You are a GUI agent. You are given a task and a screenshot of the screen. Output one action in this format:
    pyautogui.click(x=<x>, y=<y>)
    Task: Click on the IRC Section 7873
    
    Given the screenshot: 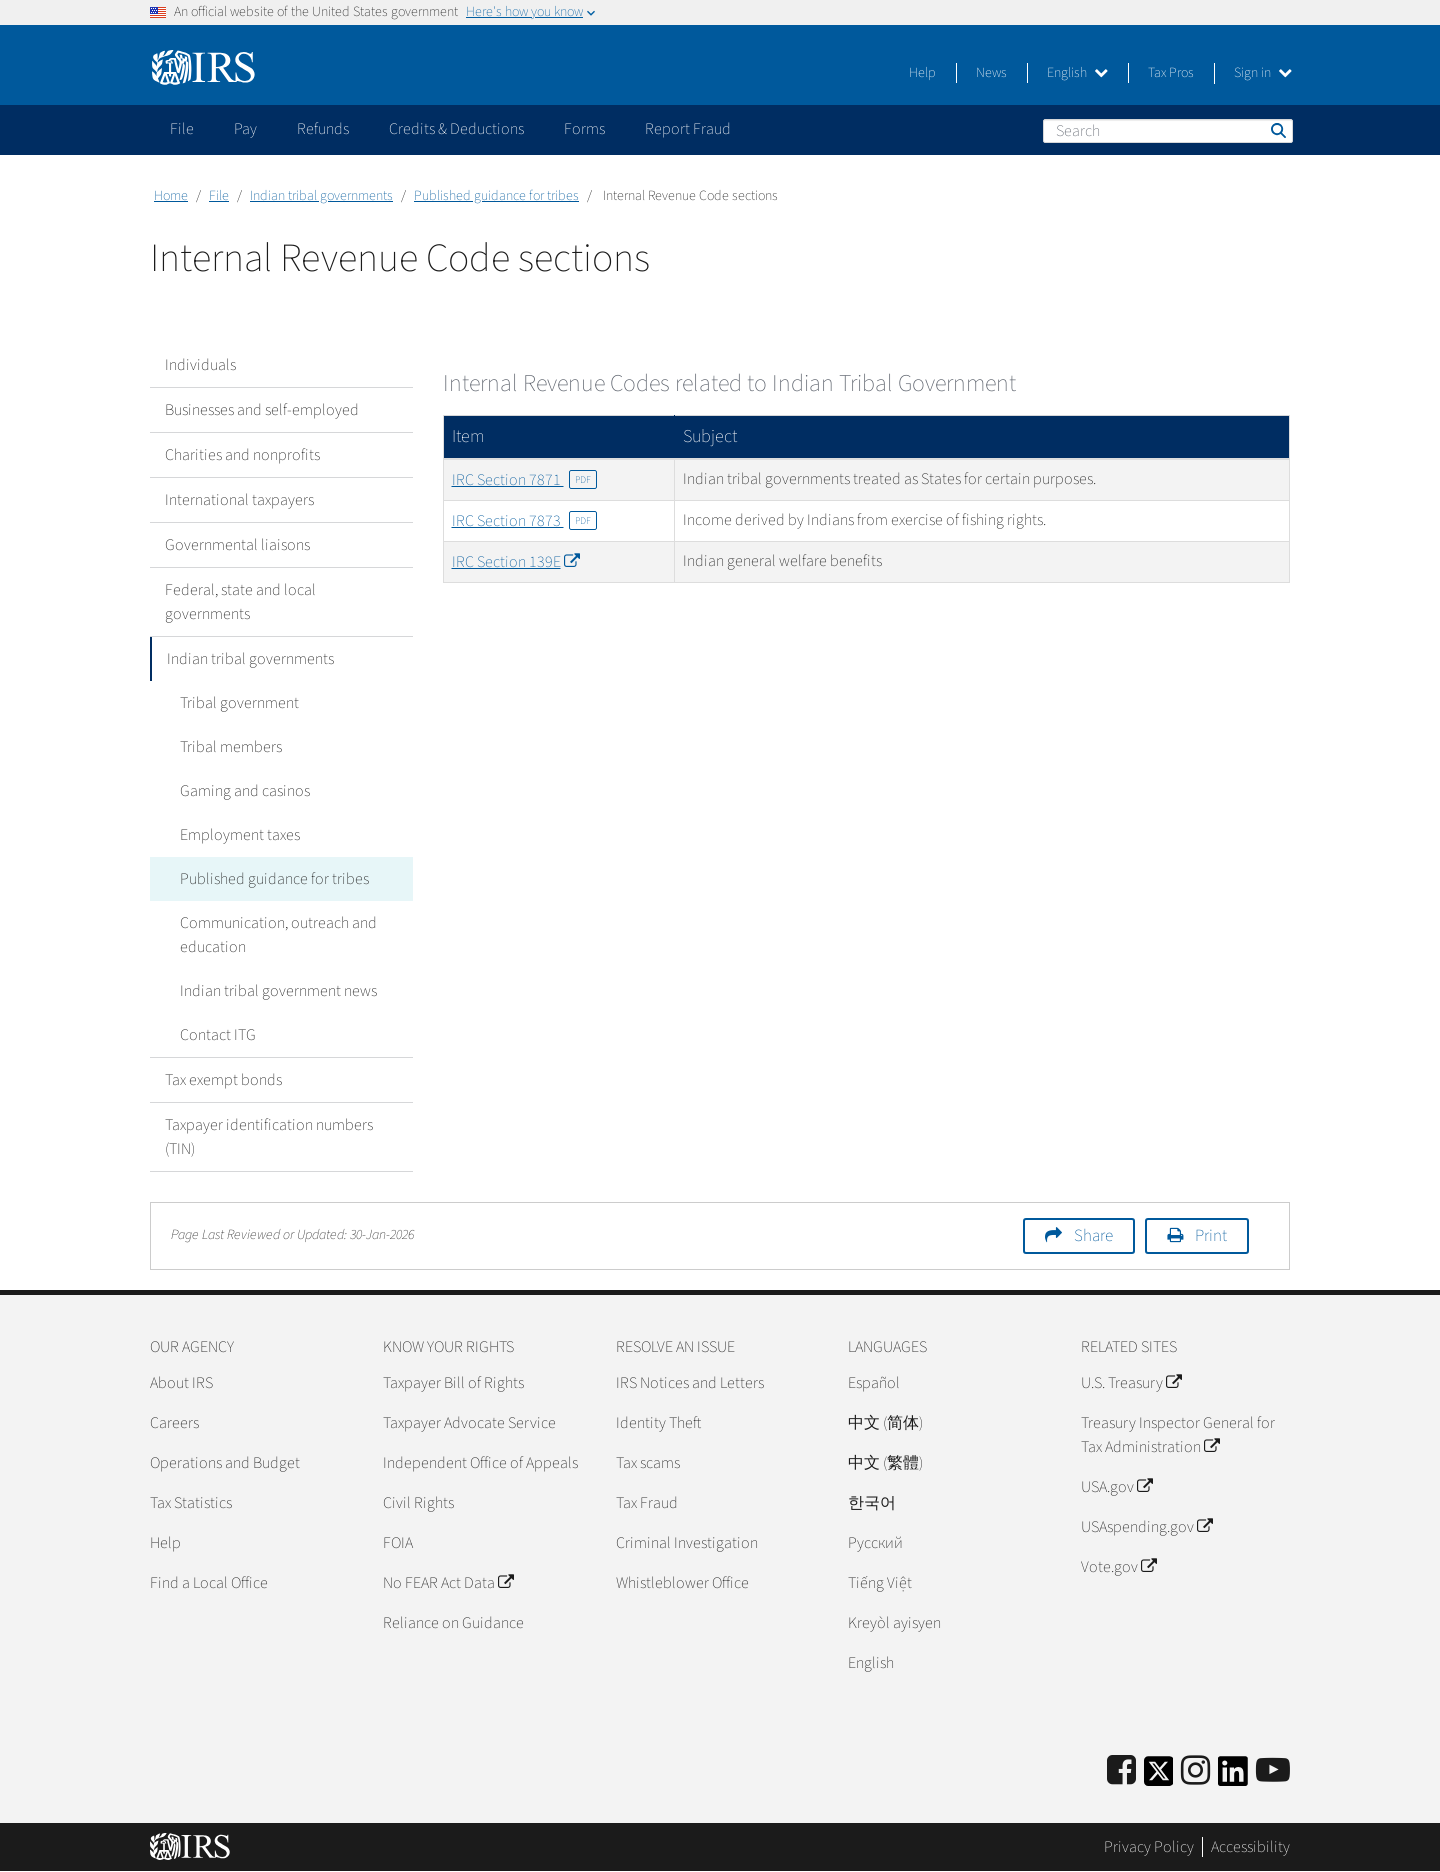 What is the action you would take?
    pyautogui.click(x=524, y=521)
    